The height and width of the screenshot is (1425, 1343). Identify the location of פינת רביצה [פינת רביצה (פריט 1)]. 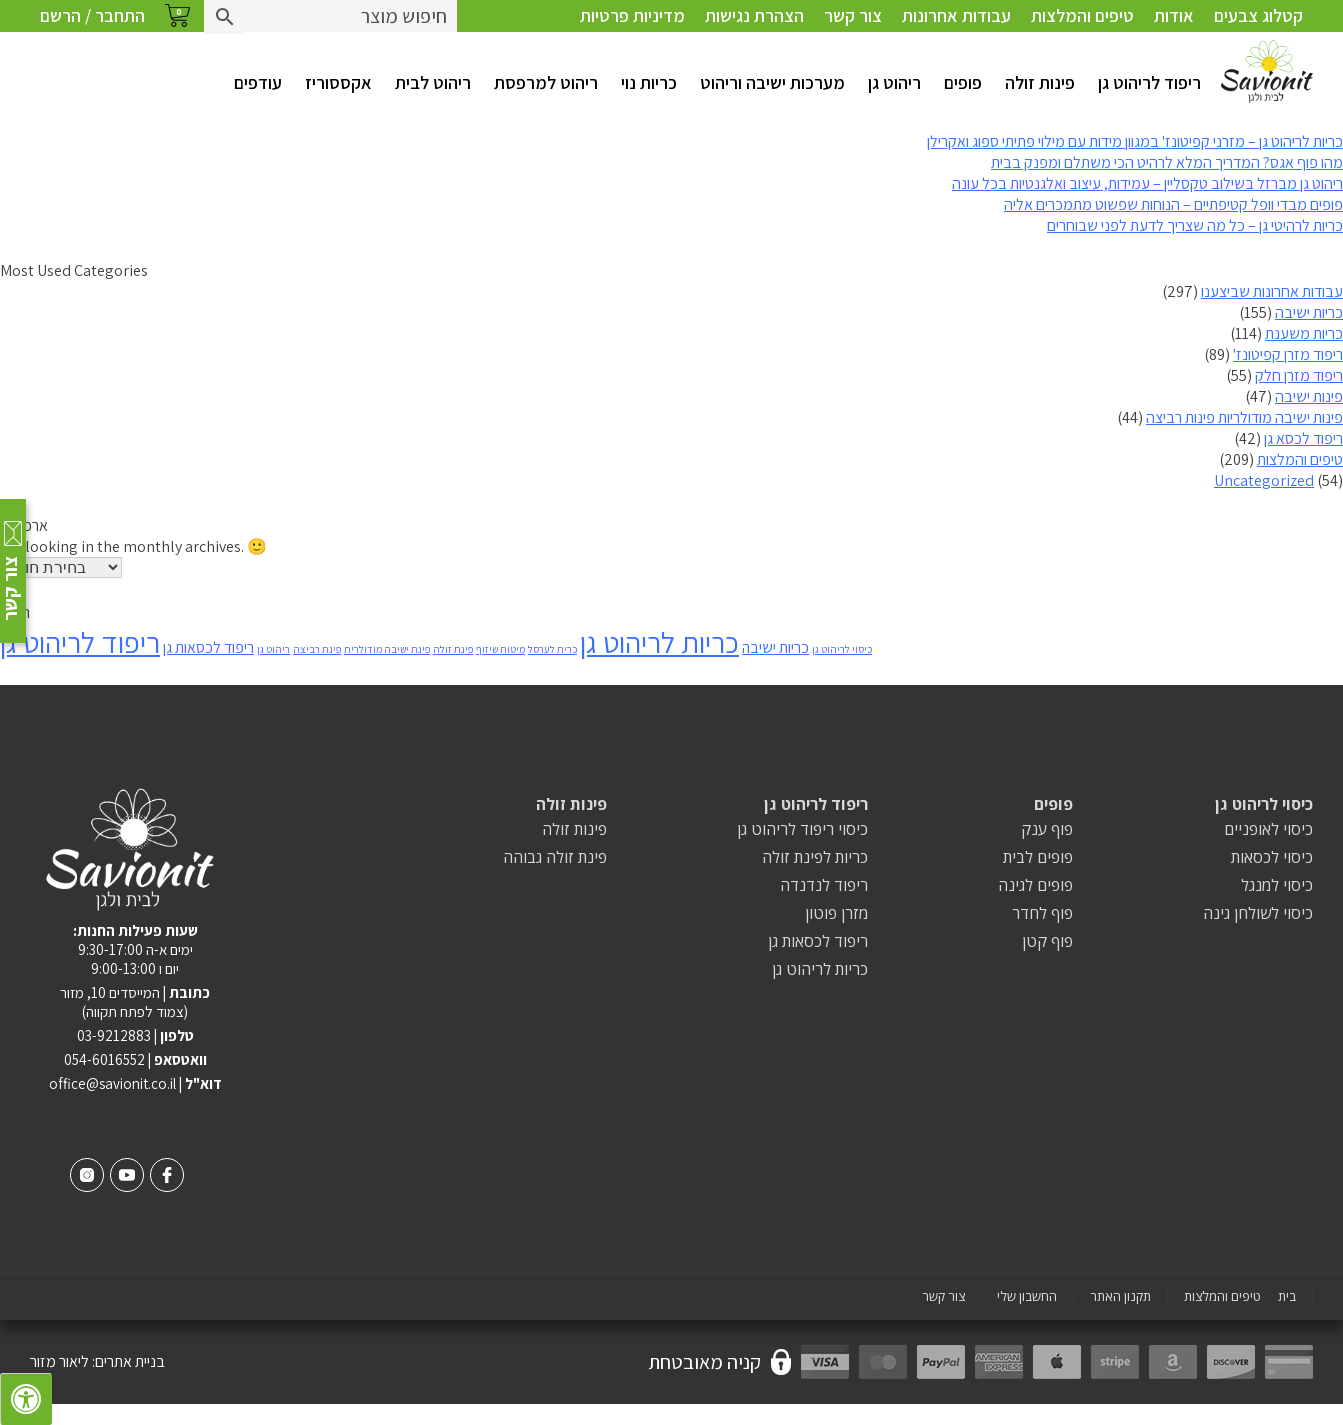
(317, 649).